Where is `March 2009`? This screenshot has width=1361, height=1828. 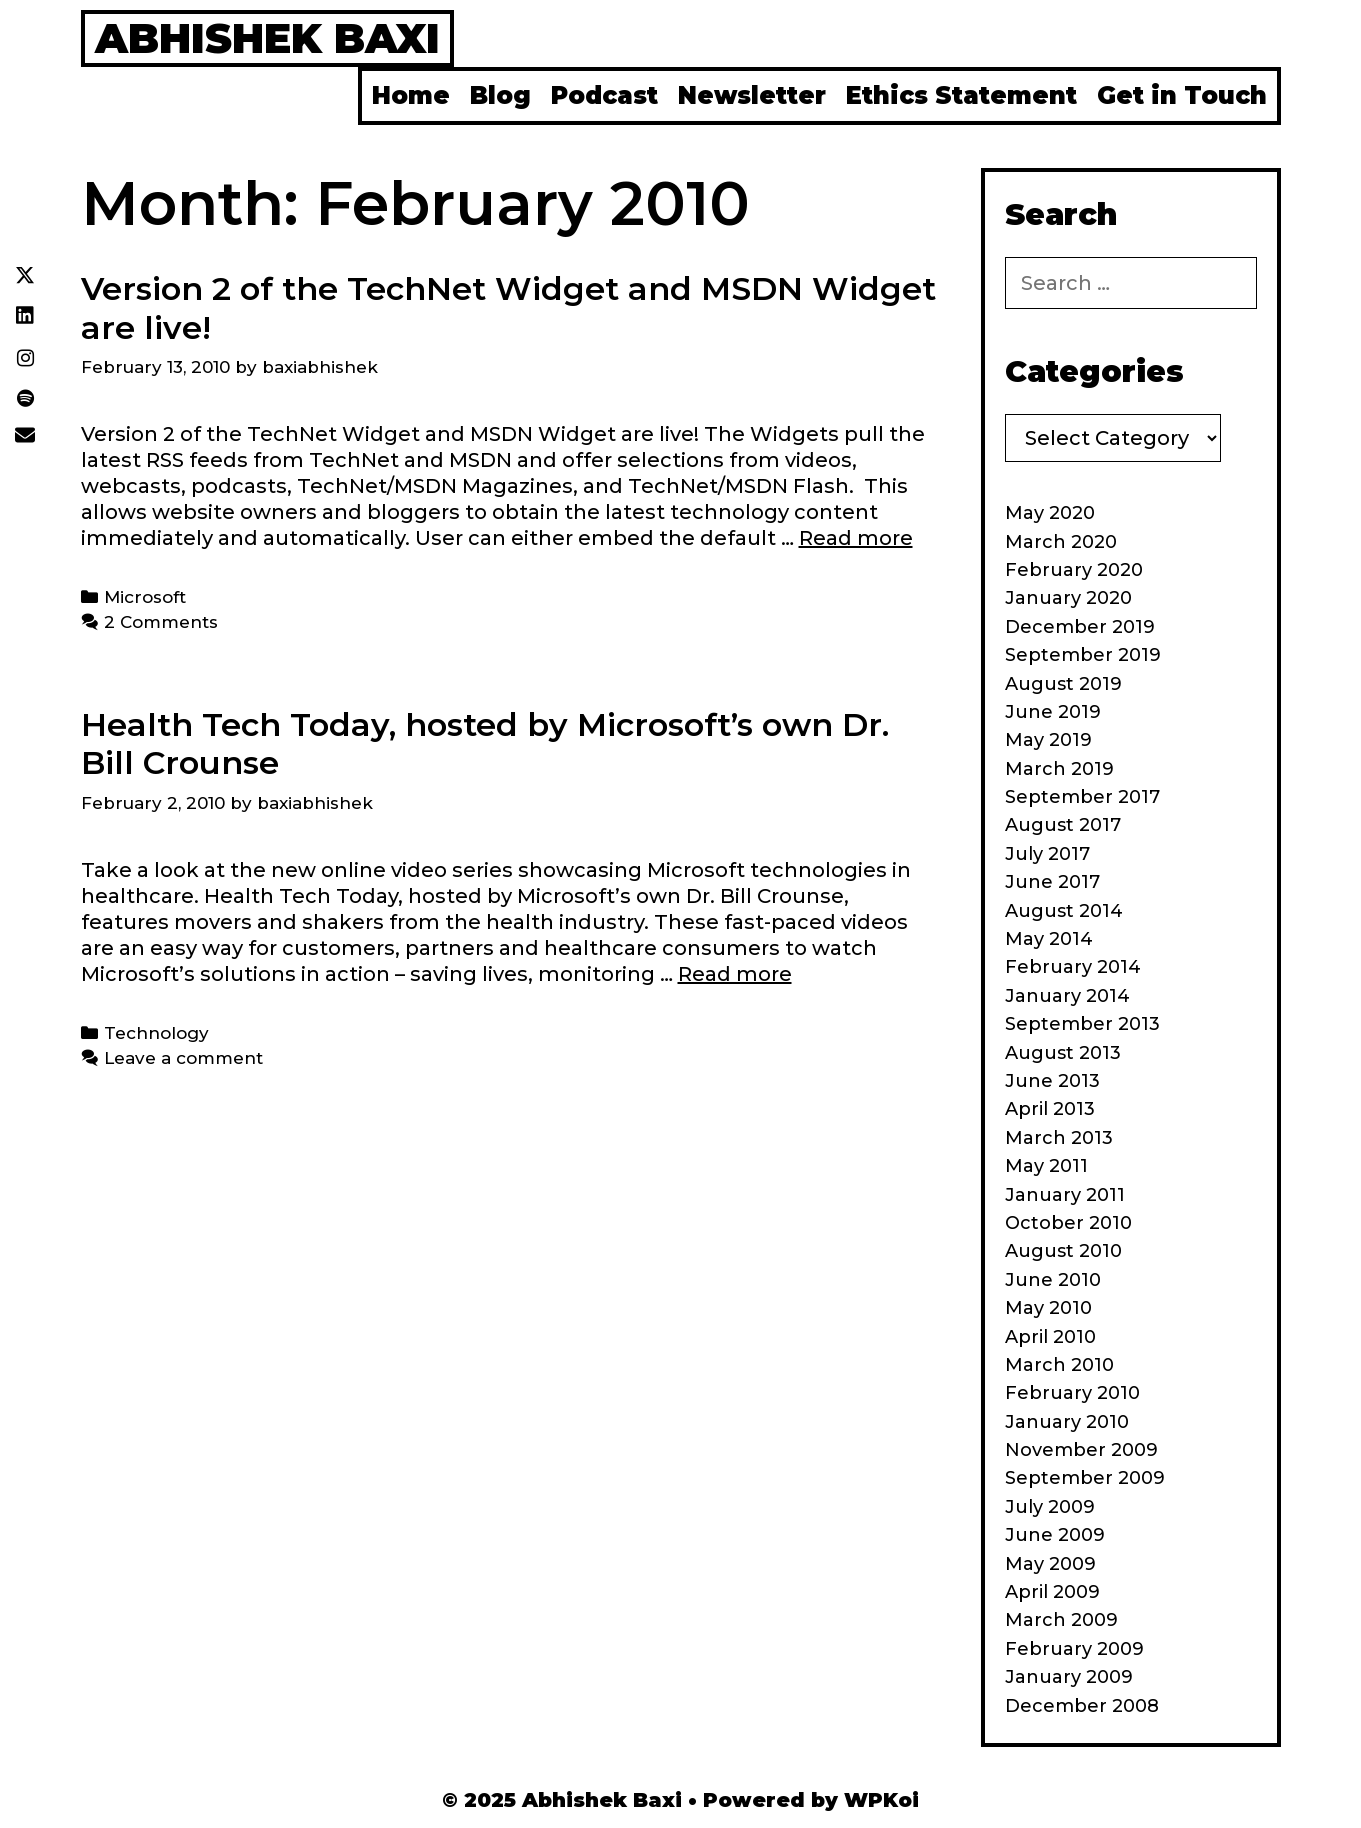 March 2009 is located at coordinates (1061, 1620).